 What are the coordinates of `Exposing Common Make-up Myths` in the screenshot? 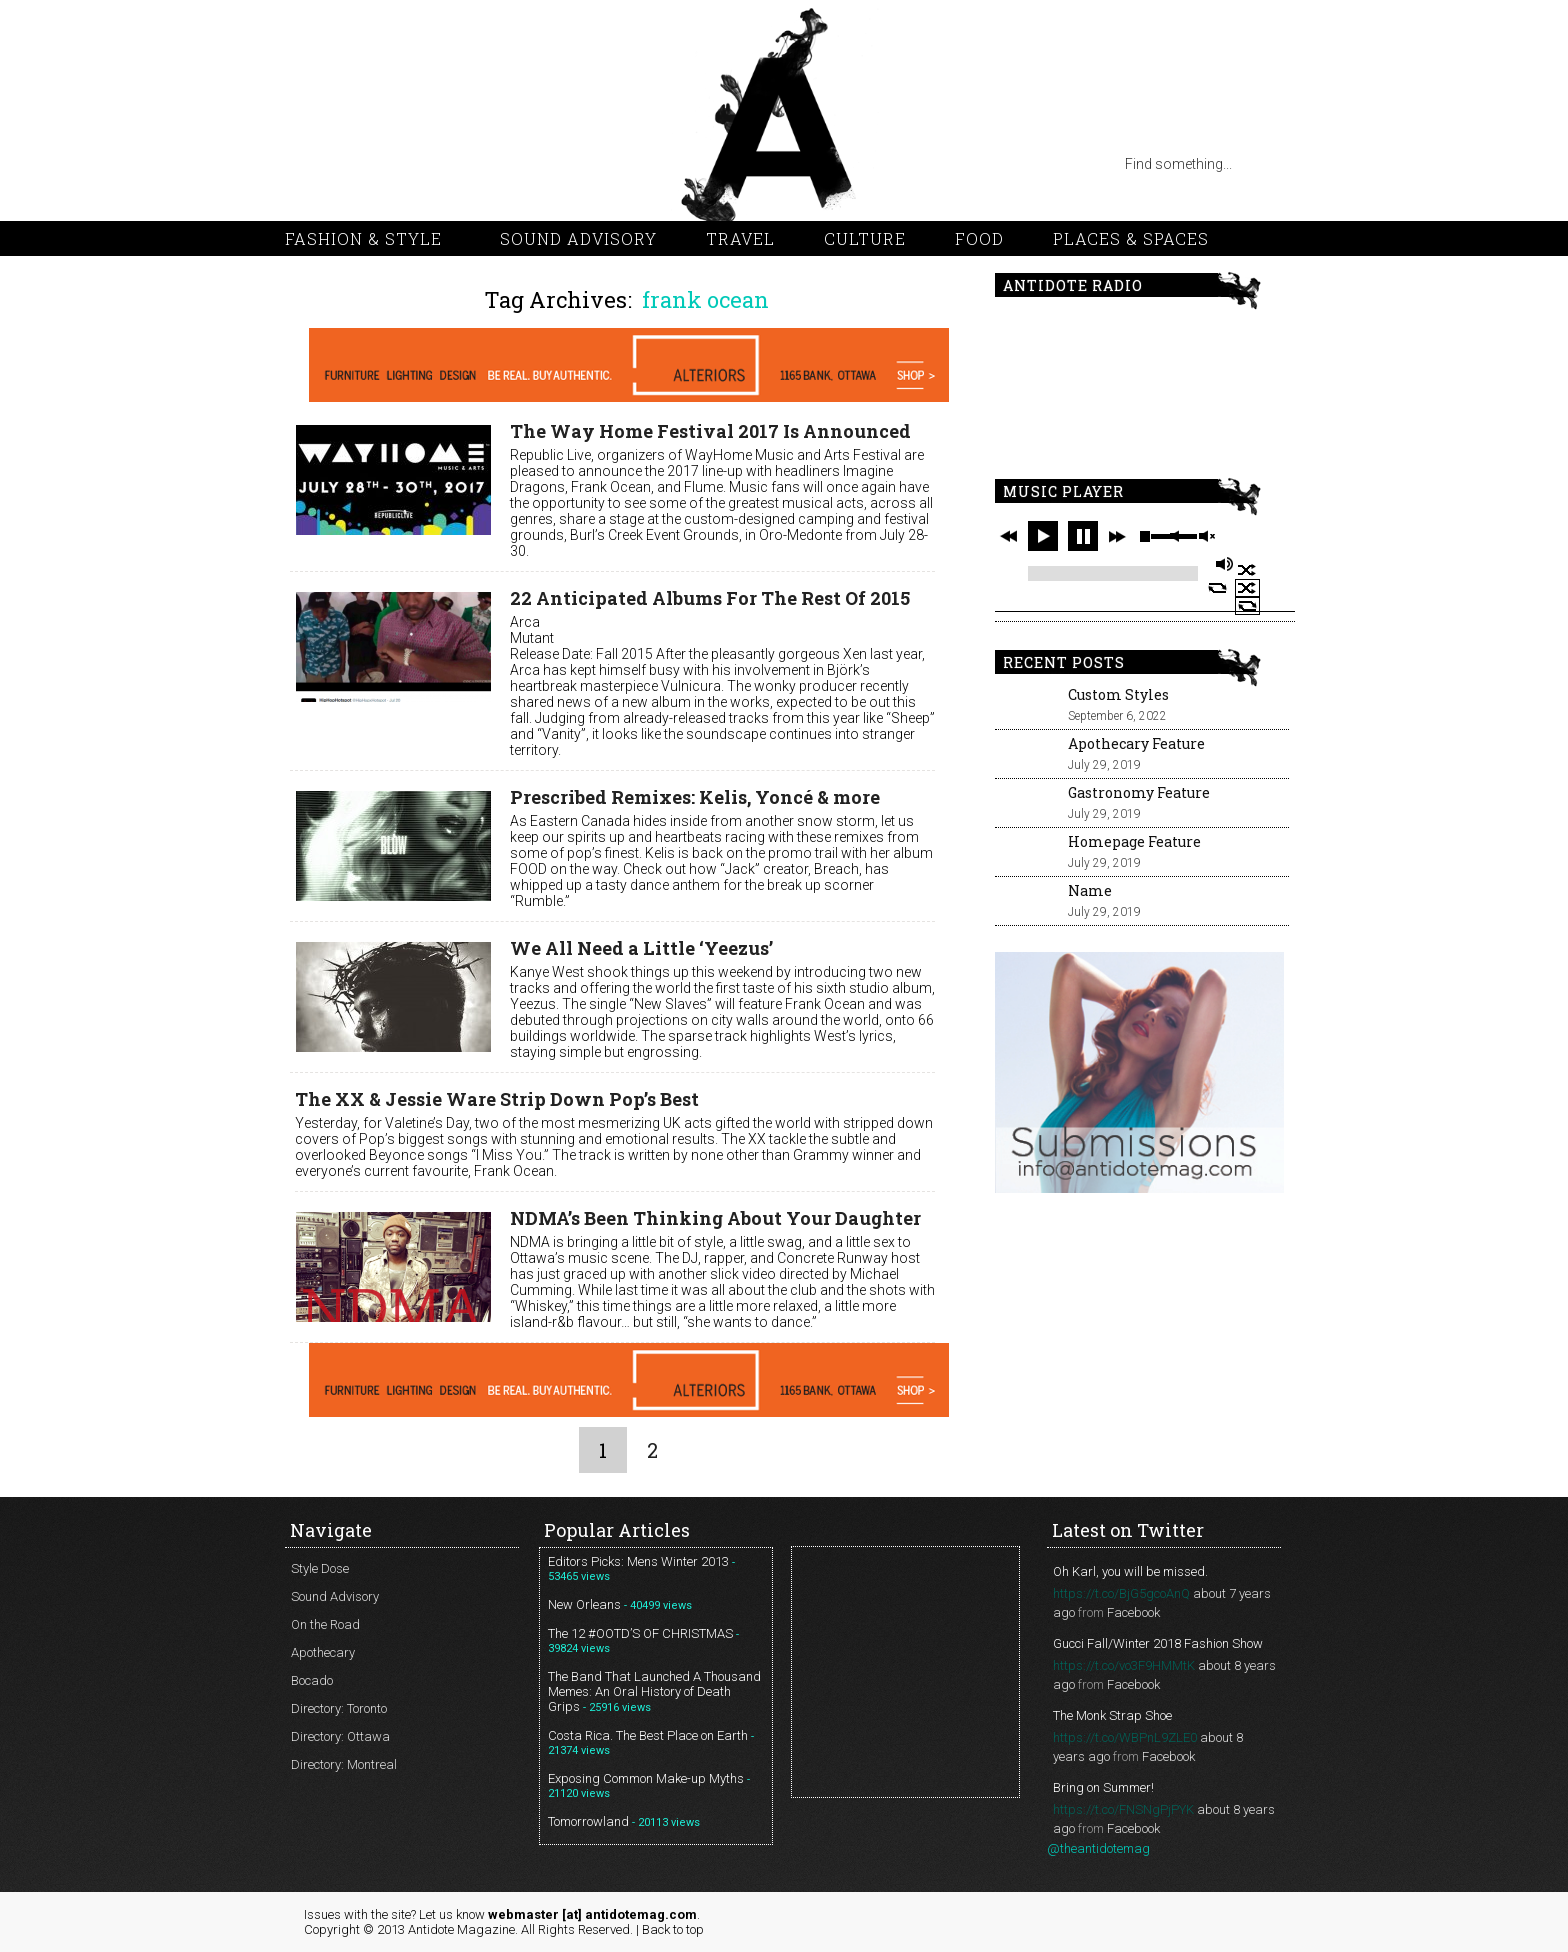 It's located at (646, 1778).